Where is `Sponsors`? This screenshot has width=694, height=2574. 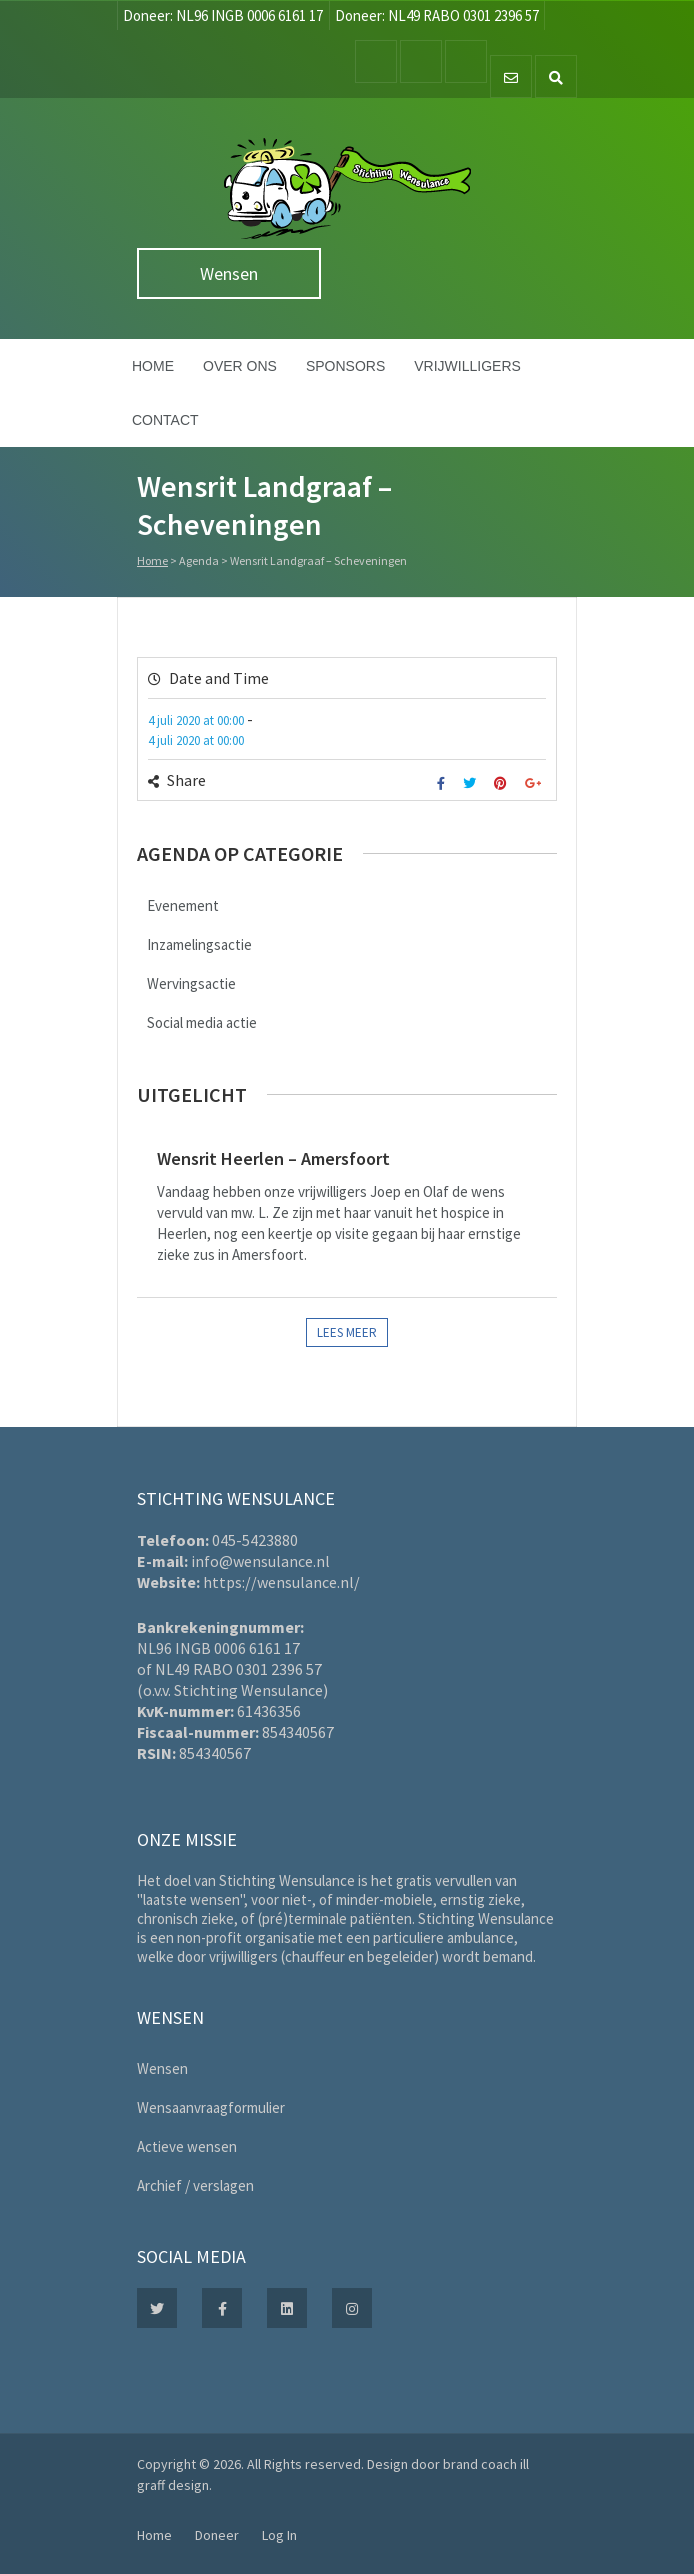
Sponsors is located at coordinates (345, 366).